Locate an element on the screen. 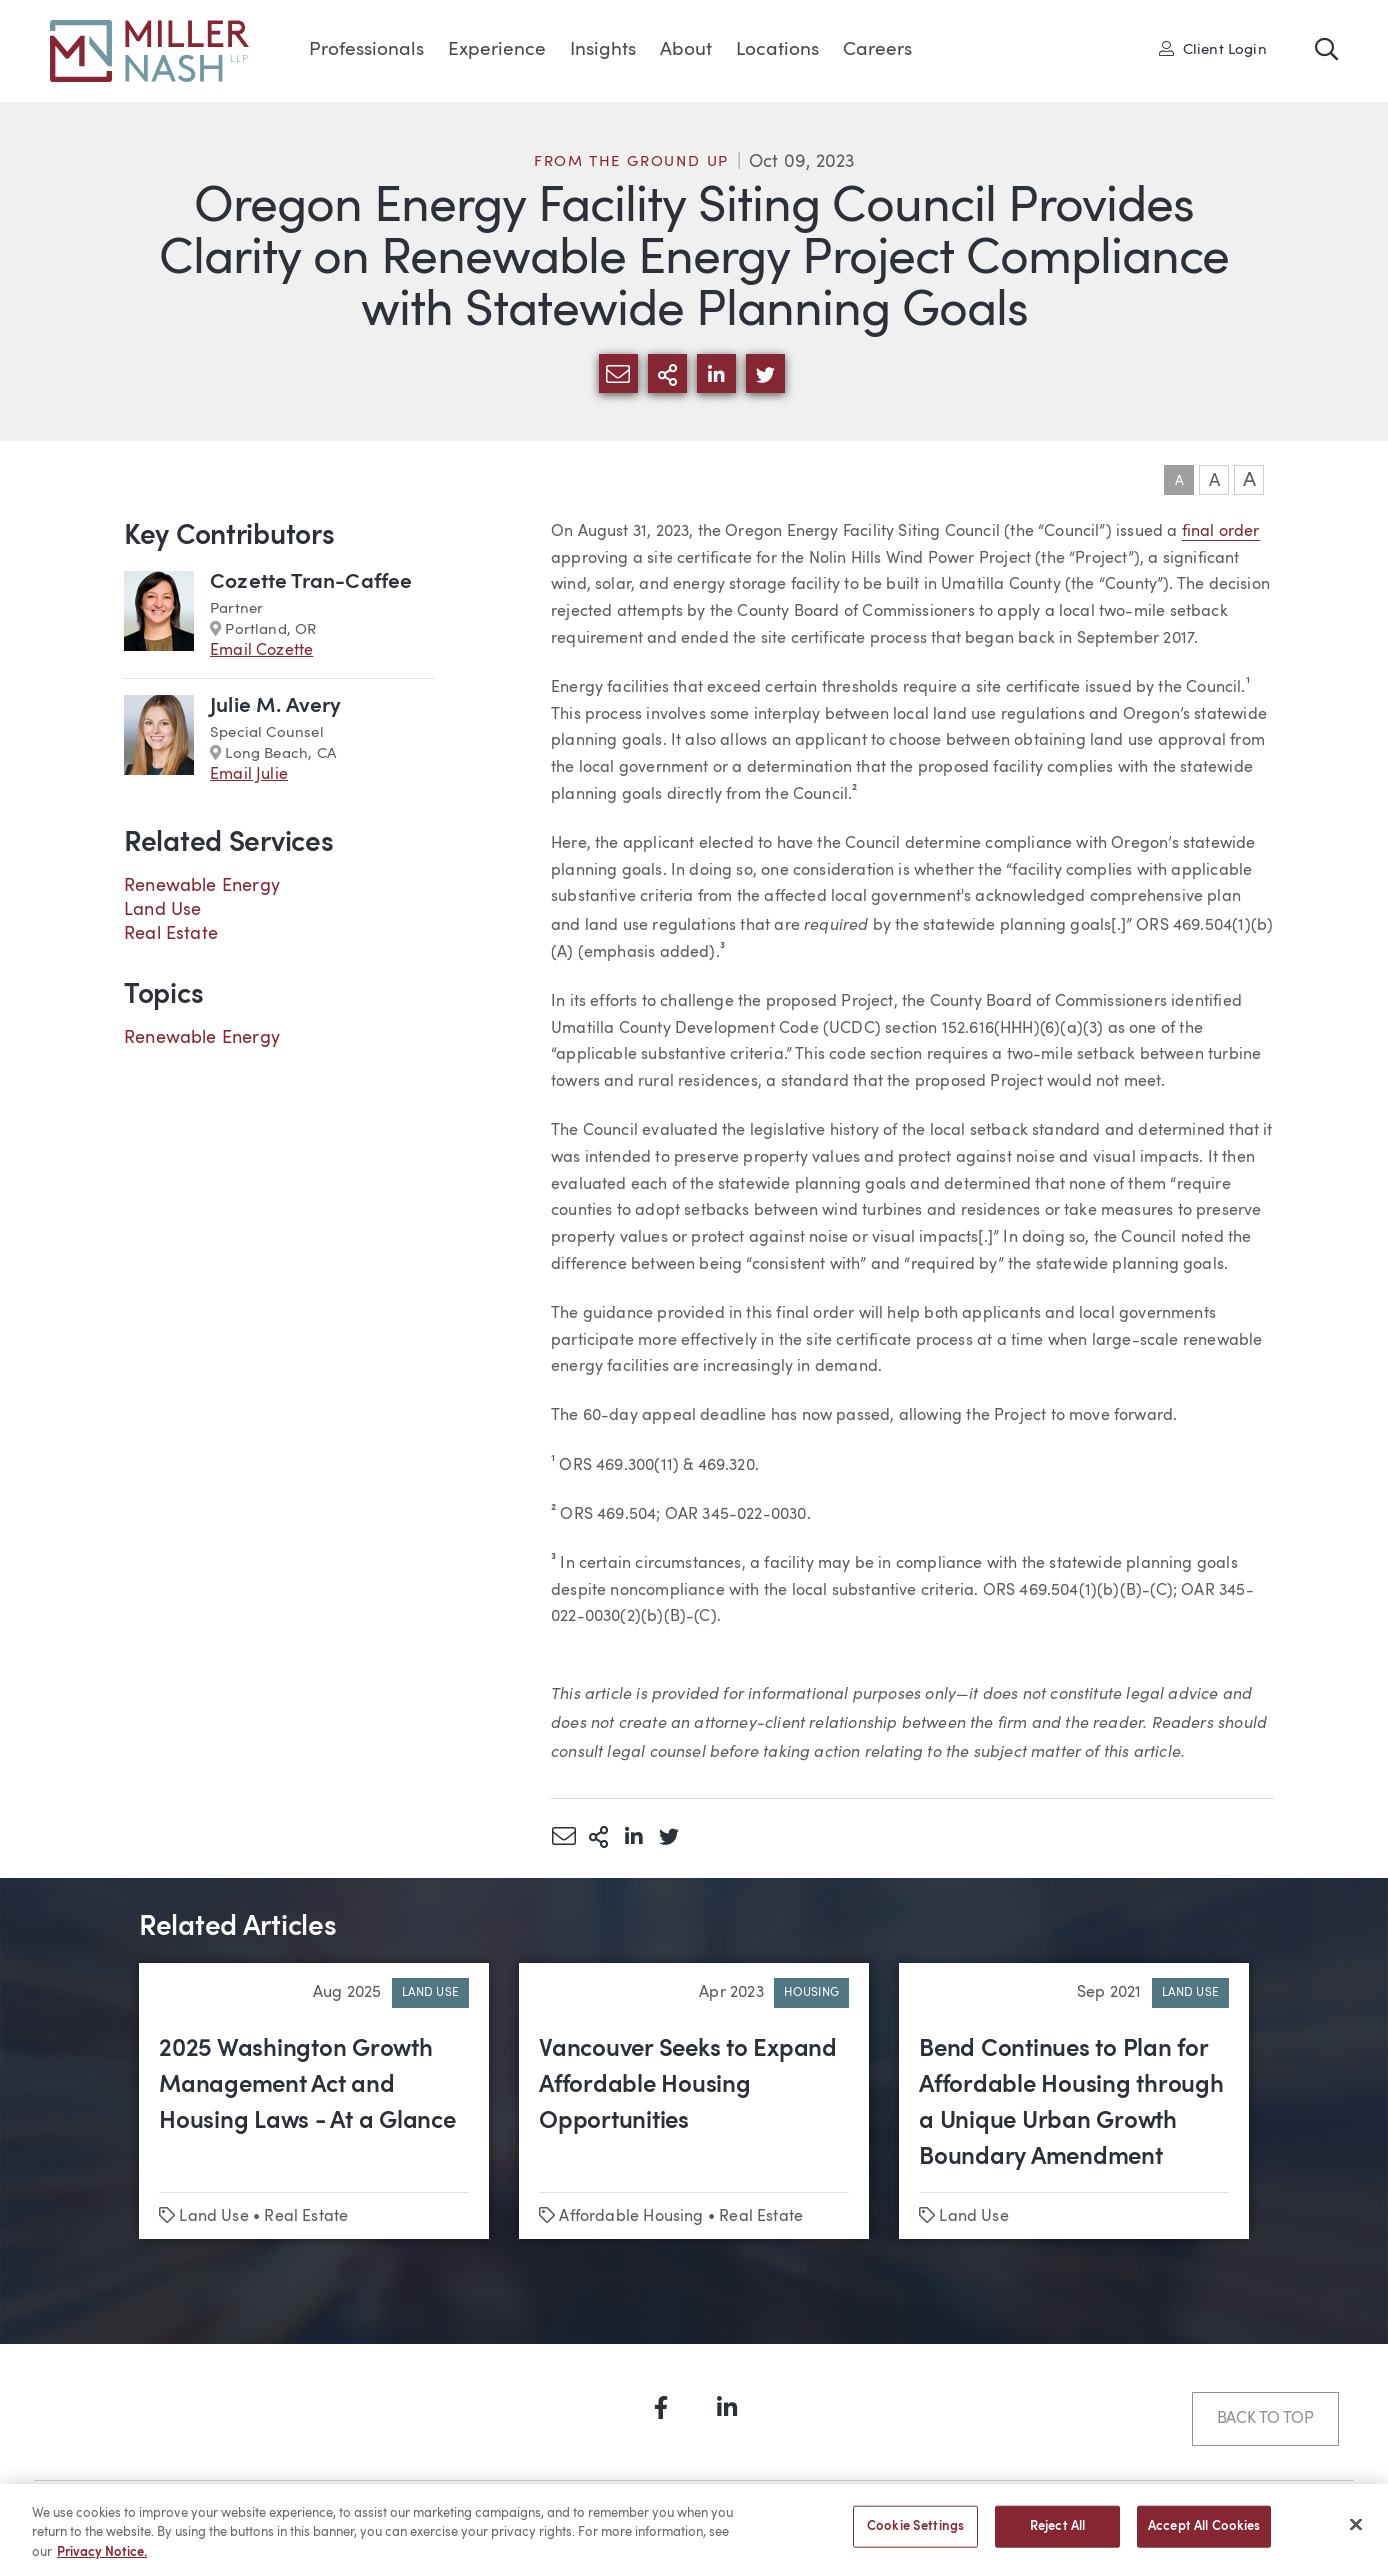 The height and width of the screenshot is (2571, 1388). Experience is located at coordinates (497, 50).